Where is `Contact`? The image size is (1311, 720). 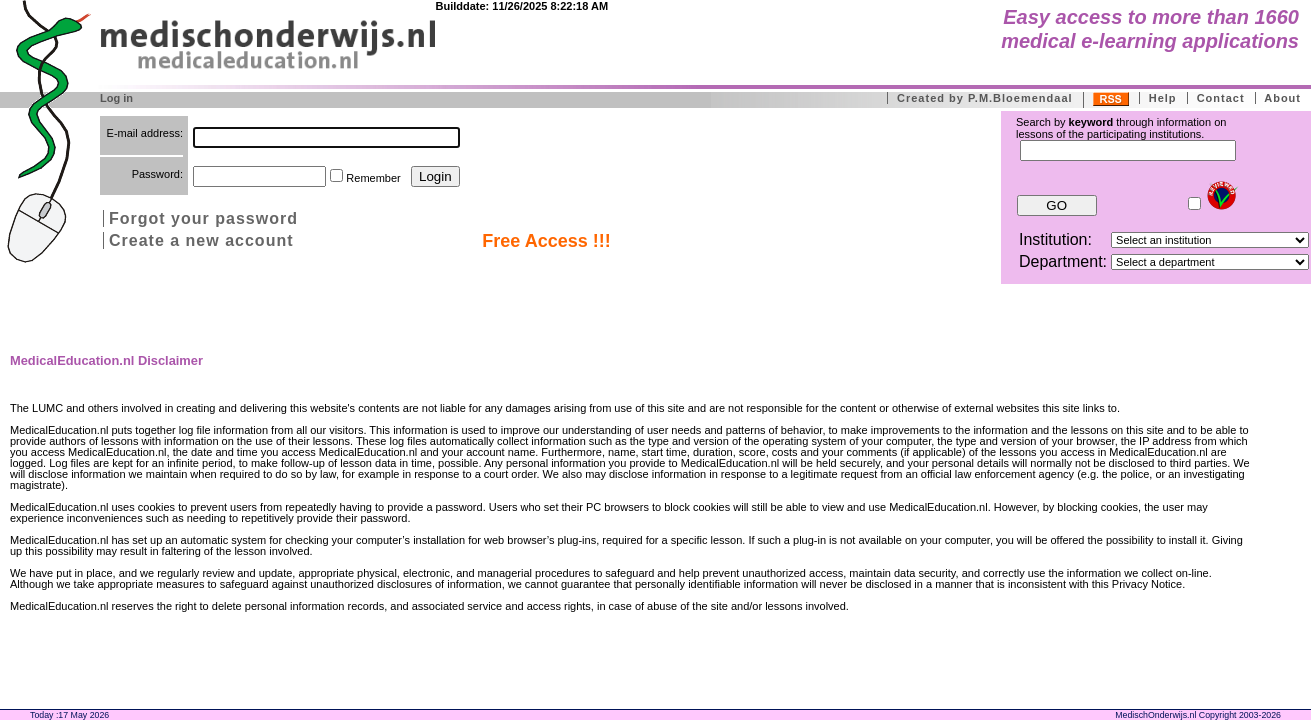 Contact is located at coordinates (1221, 98).